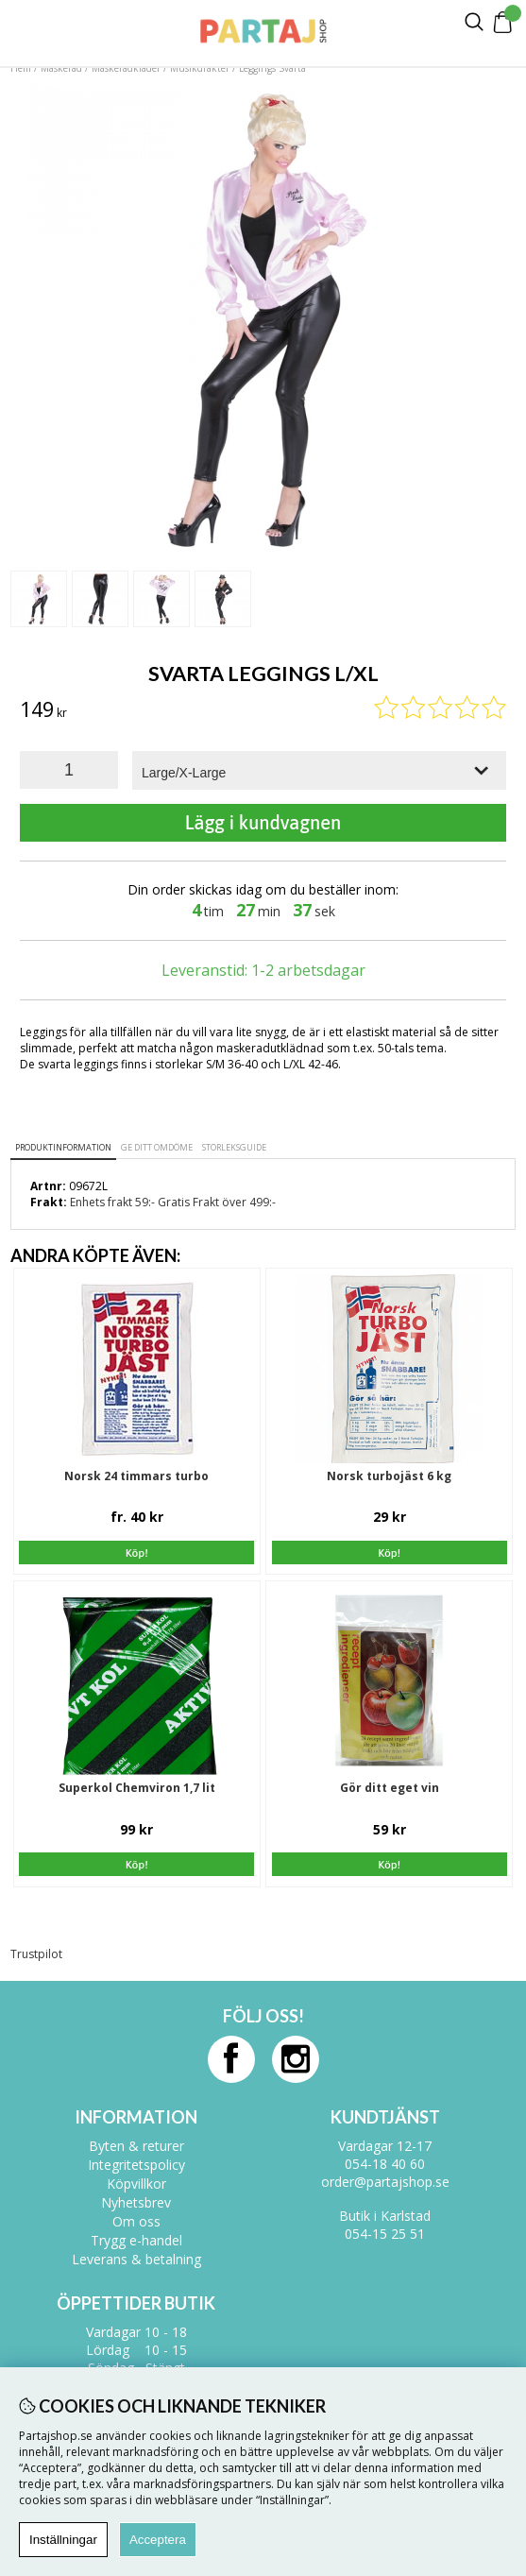 The width and height of the screenshot is (526, 2576). What do you see at coordinates (136, 2146) in the screenshot?
I see `Byten & returer` at bounding box center [136, 2146].